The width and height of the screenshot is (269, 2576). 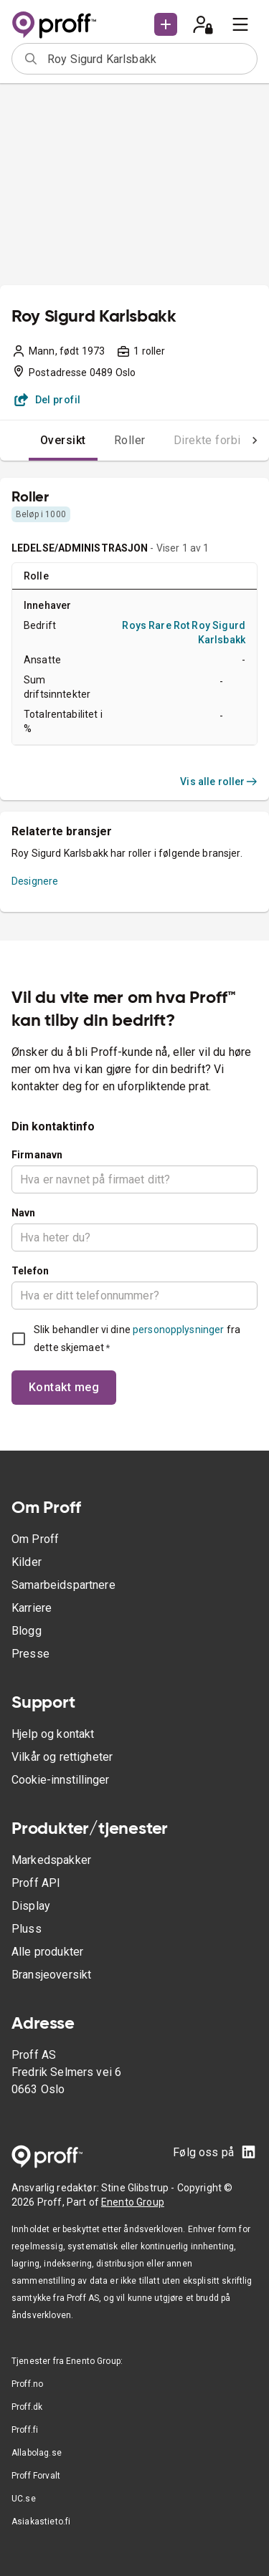 What do you see at coordinates (60, 1780) in the screenshot?
I see `Cookie-innstillinger` at bounding box center [60, 1780].